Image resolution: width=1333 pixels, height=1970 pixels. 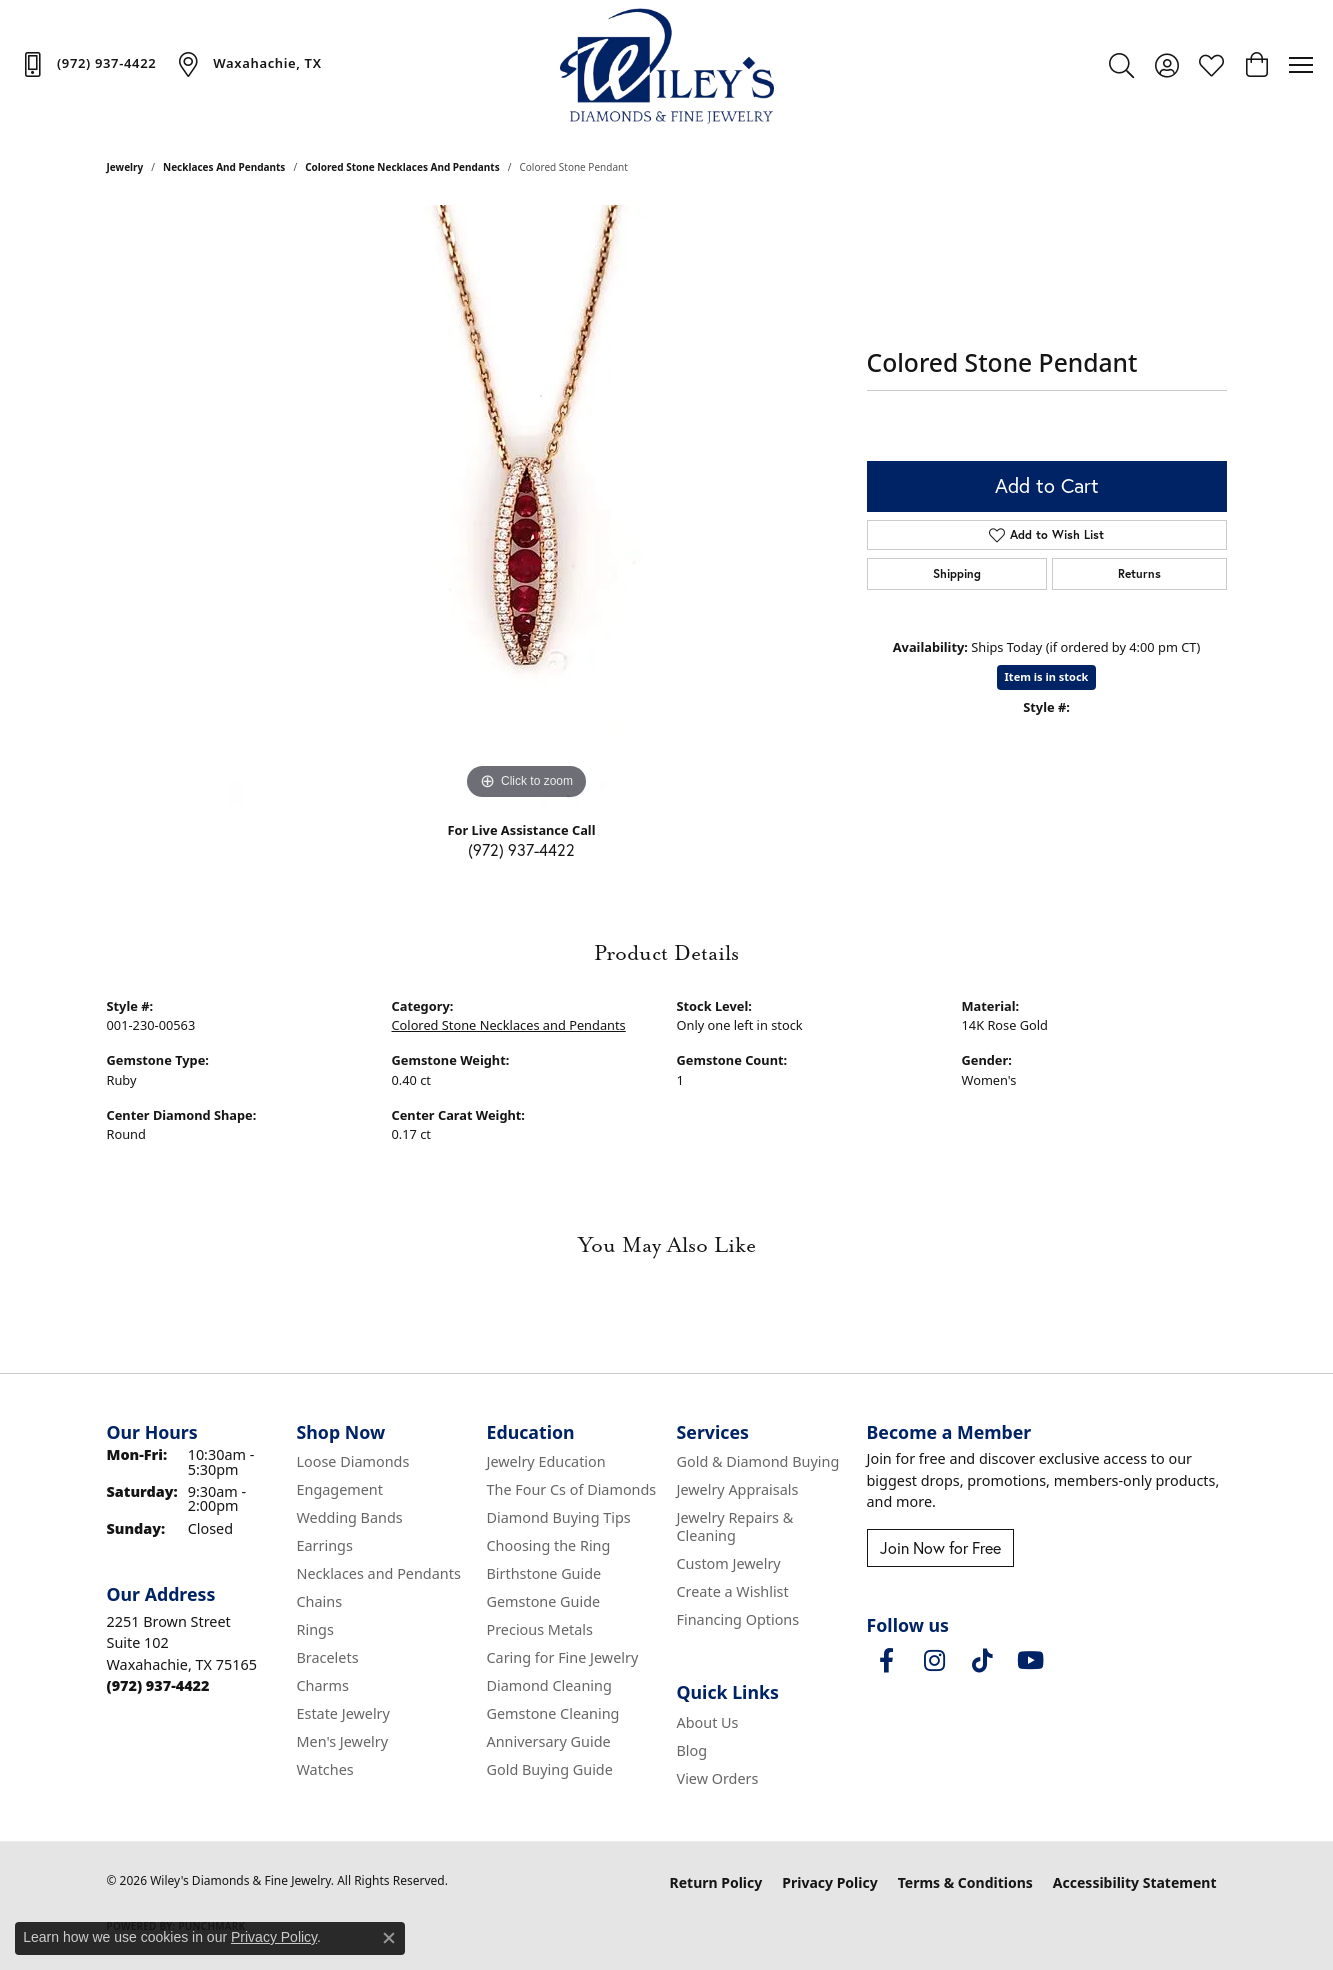 I want to click on Birthstone Guide [menuitem], so click(x=544, y=1573).